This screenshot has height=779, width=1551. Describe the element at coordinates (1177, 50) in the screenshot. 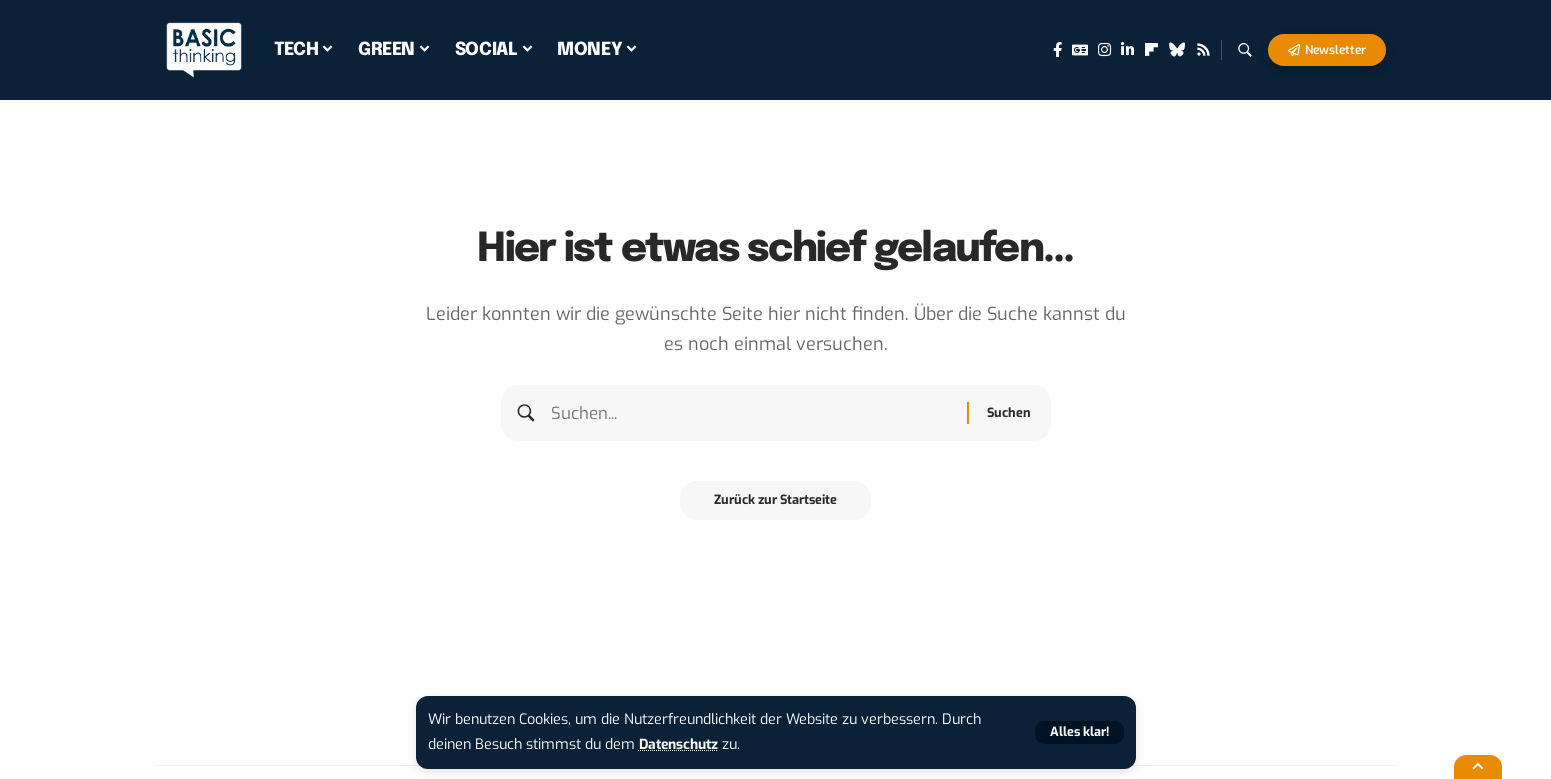

I see `[Bluesky]` at that location.